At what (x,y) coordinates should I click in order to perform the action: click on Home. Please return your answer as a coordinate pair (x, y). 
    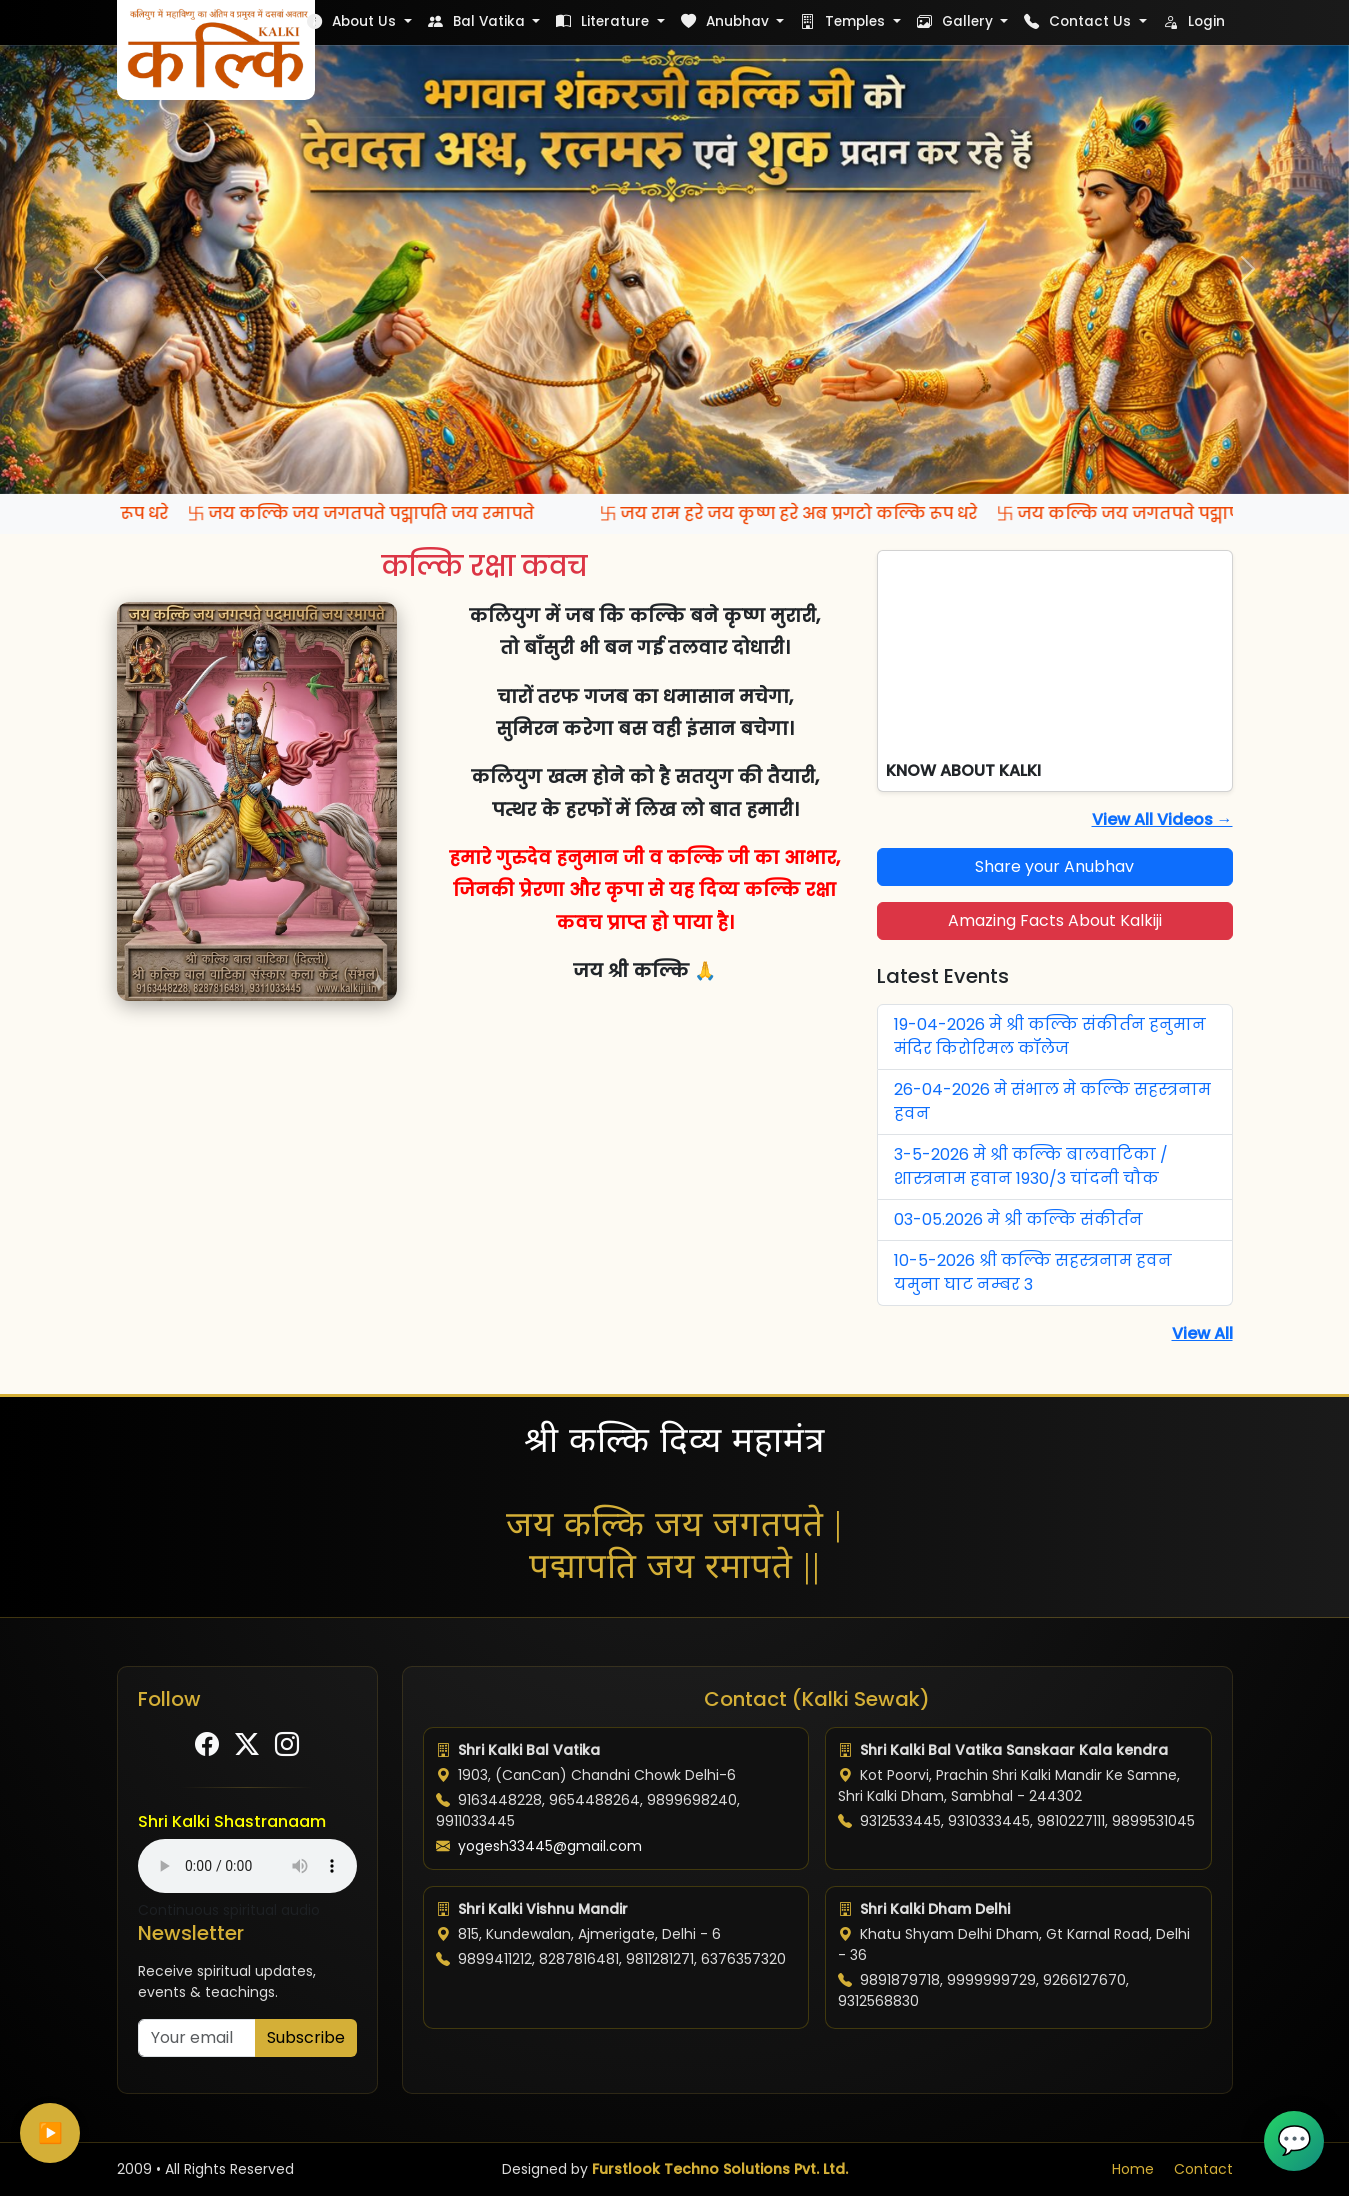
    Looking at the image, I should click on (1133, 2169).